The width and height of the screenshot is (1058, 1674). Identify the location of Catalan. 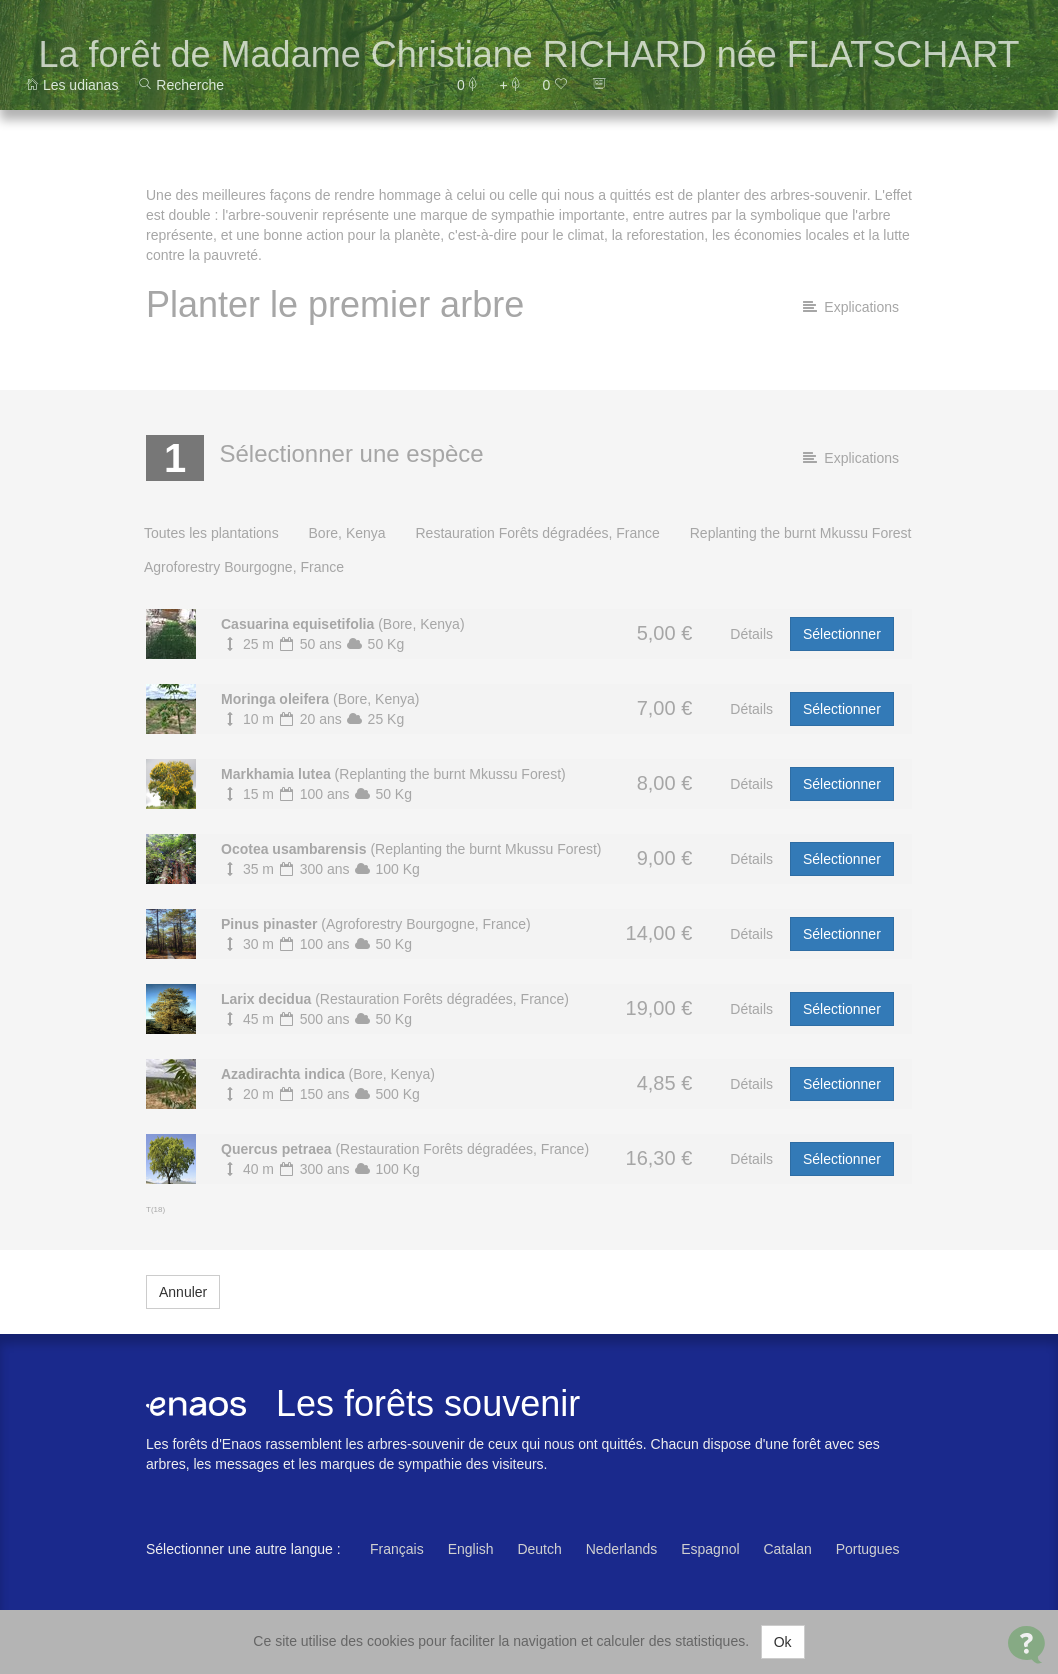
(787, 1549).